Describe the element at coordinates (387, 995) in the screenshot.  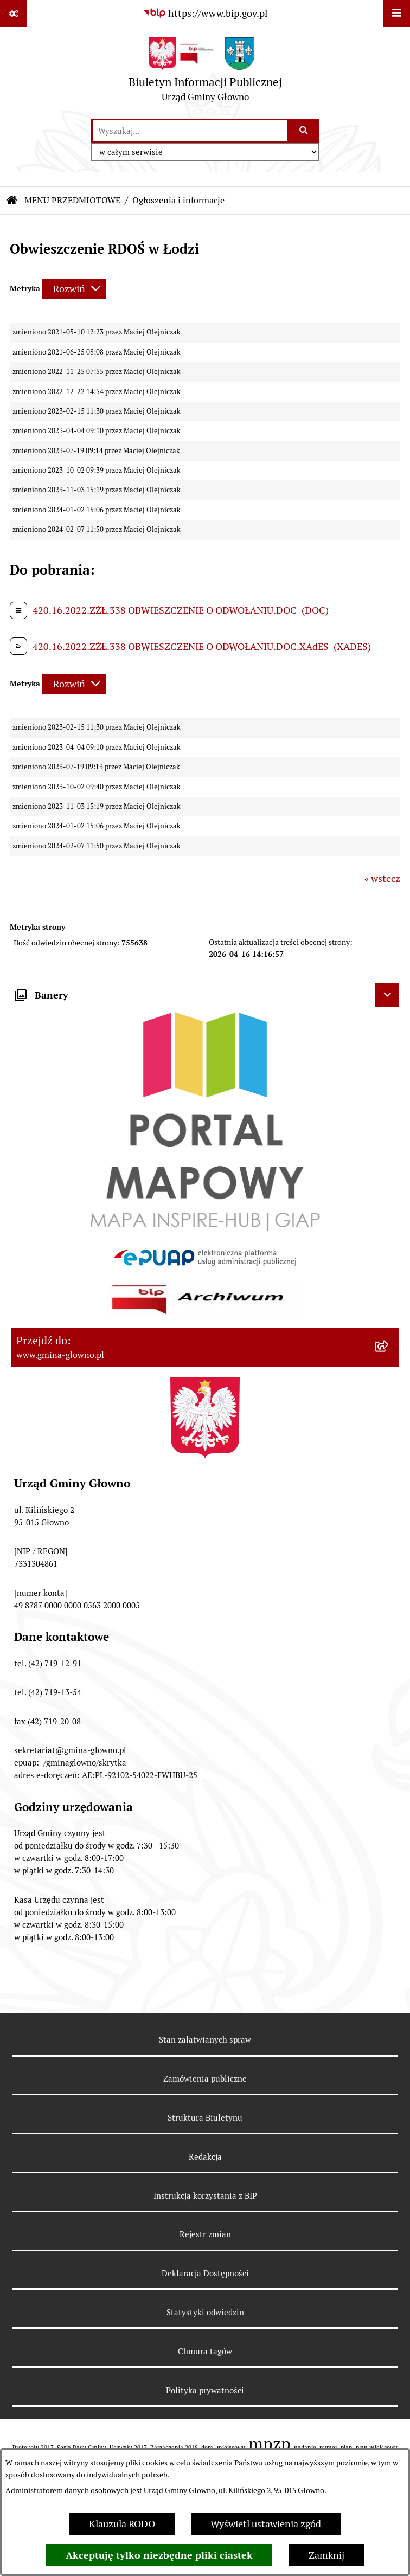
I see `[Ukryj banery]` at that location.